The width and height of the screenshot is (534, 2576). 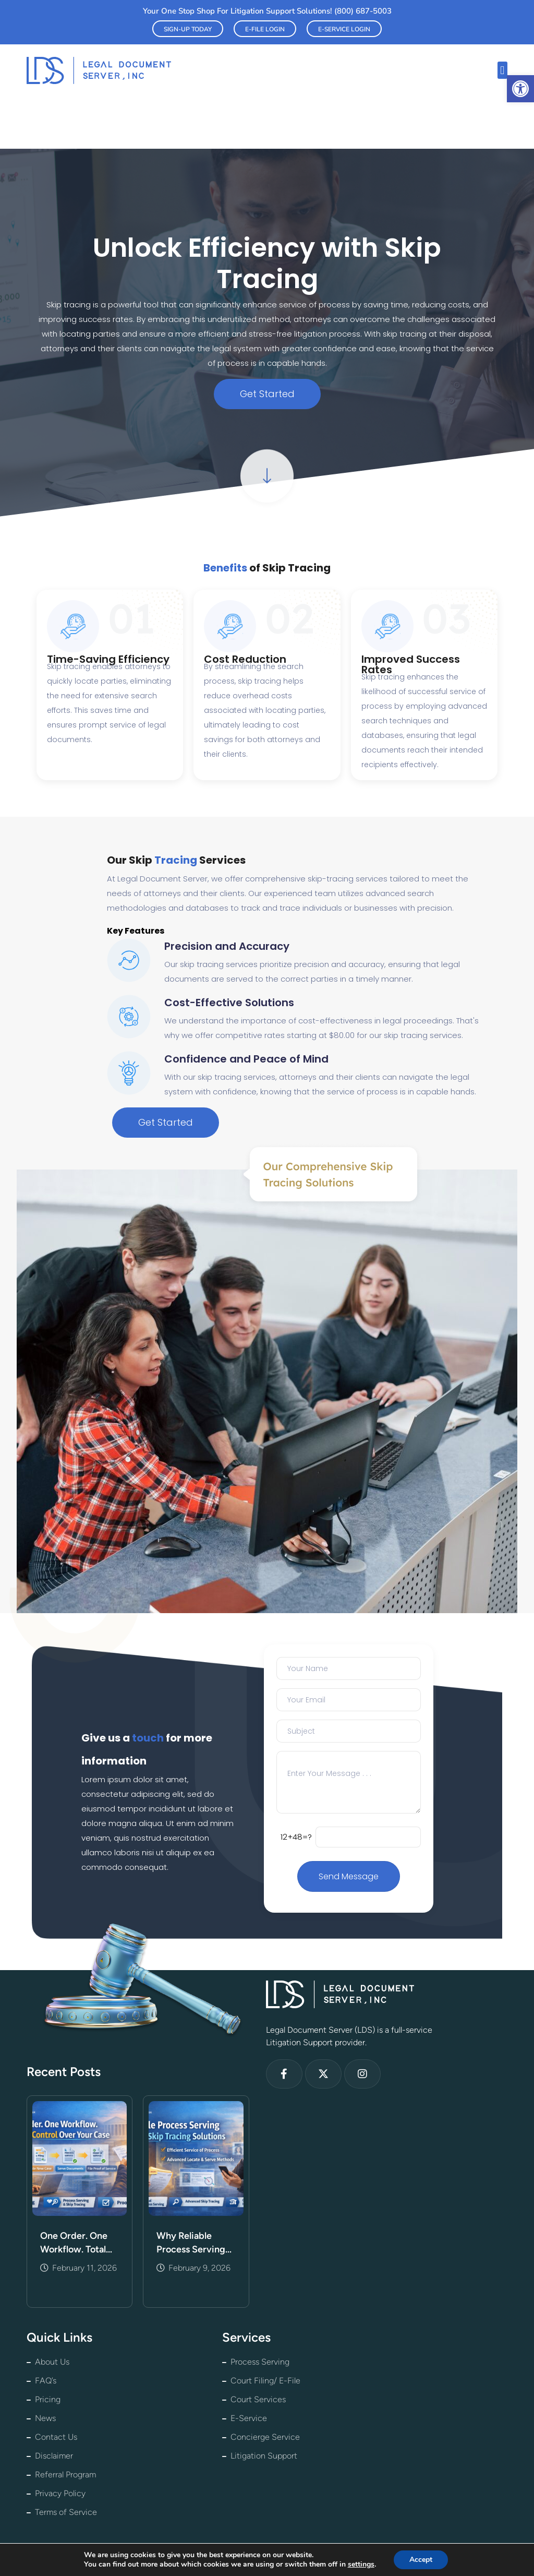 What do you see at coordinates (78, 2243) in the screenshot?
I see `One Order. One Workflow. Total Control Over Your Case` at bounding box center [78, 2243].